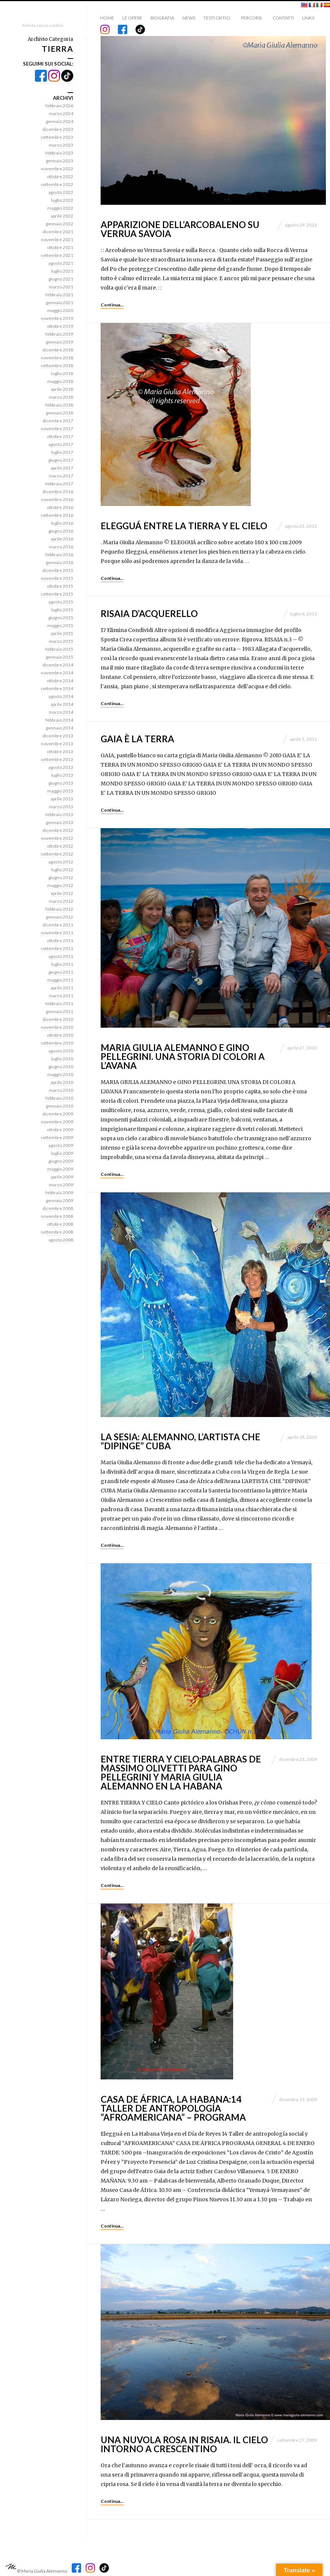 The height and width of the screenshot is (2576, 330). Describe the element at coordinates (57, 1043) in the screenshot. I see `settembre 2010` at that location.